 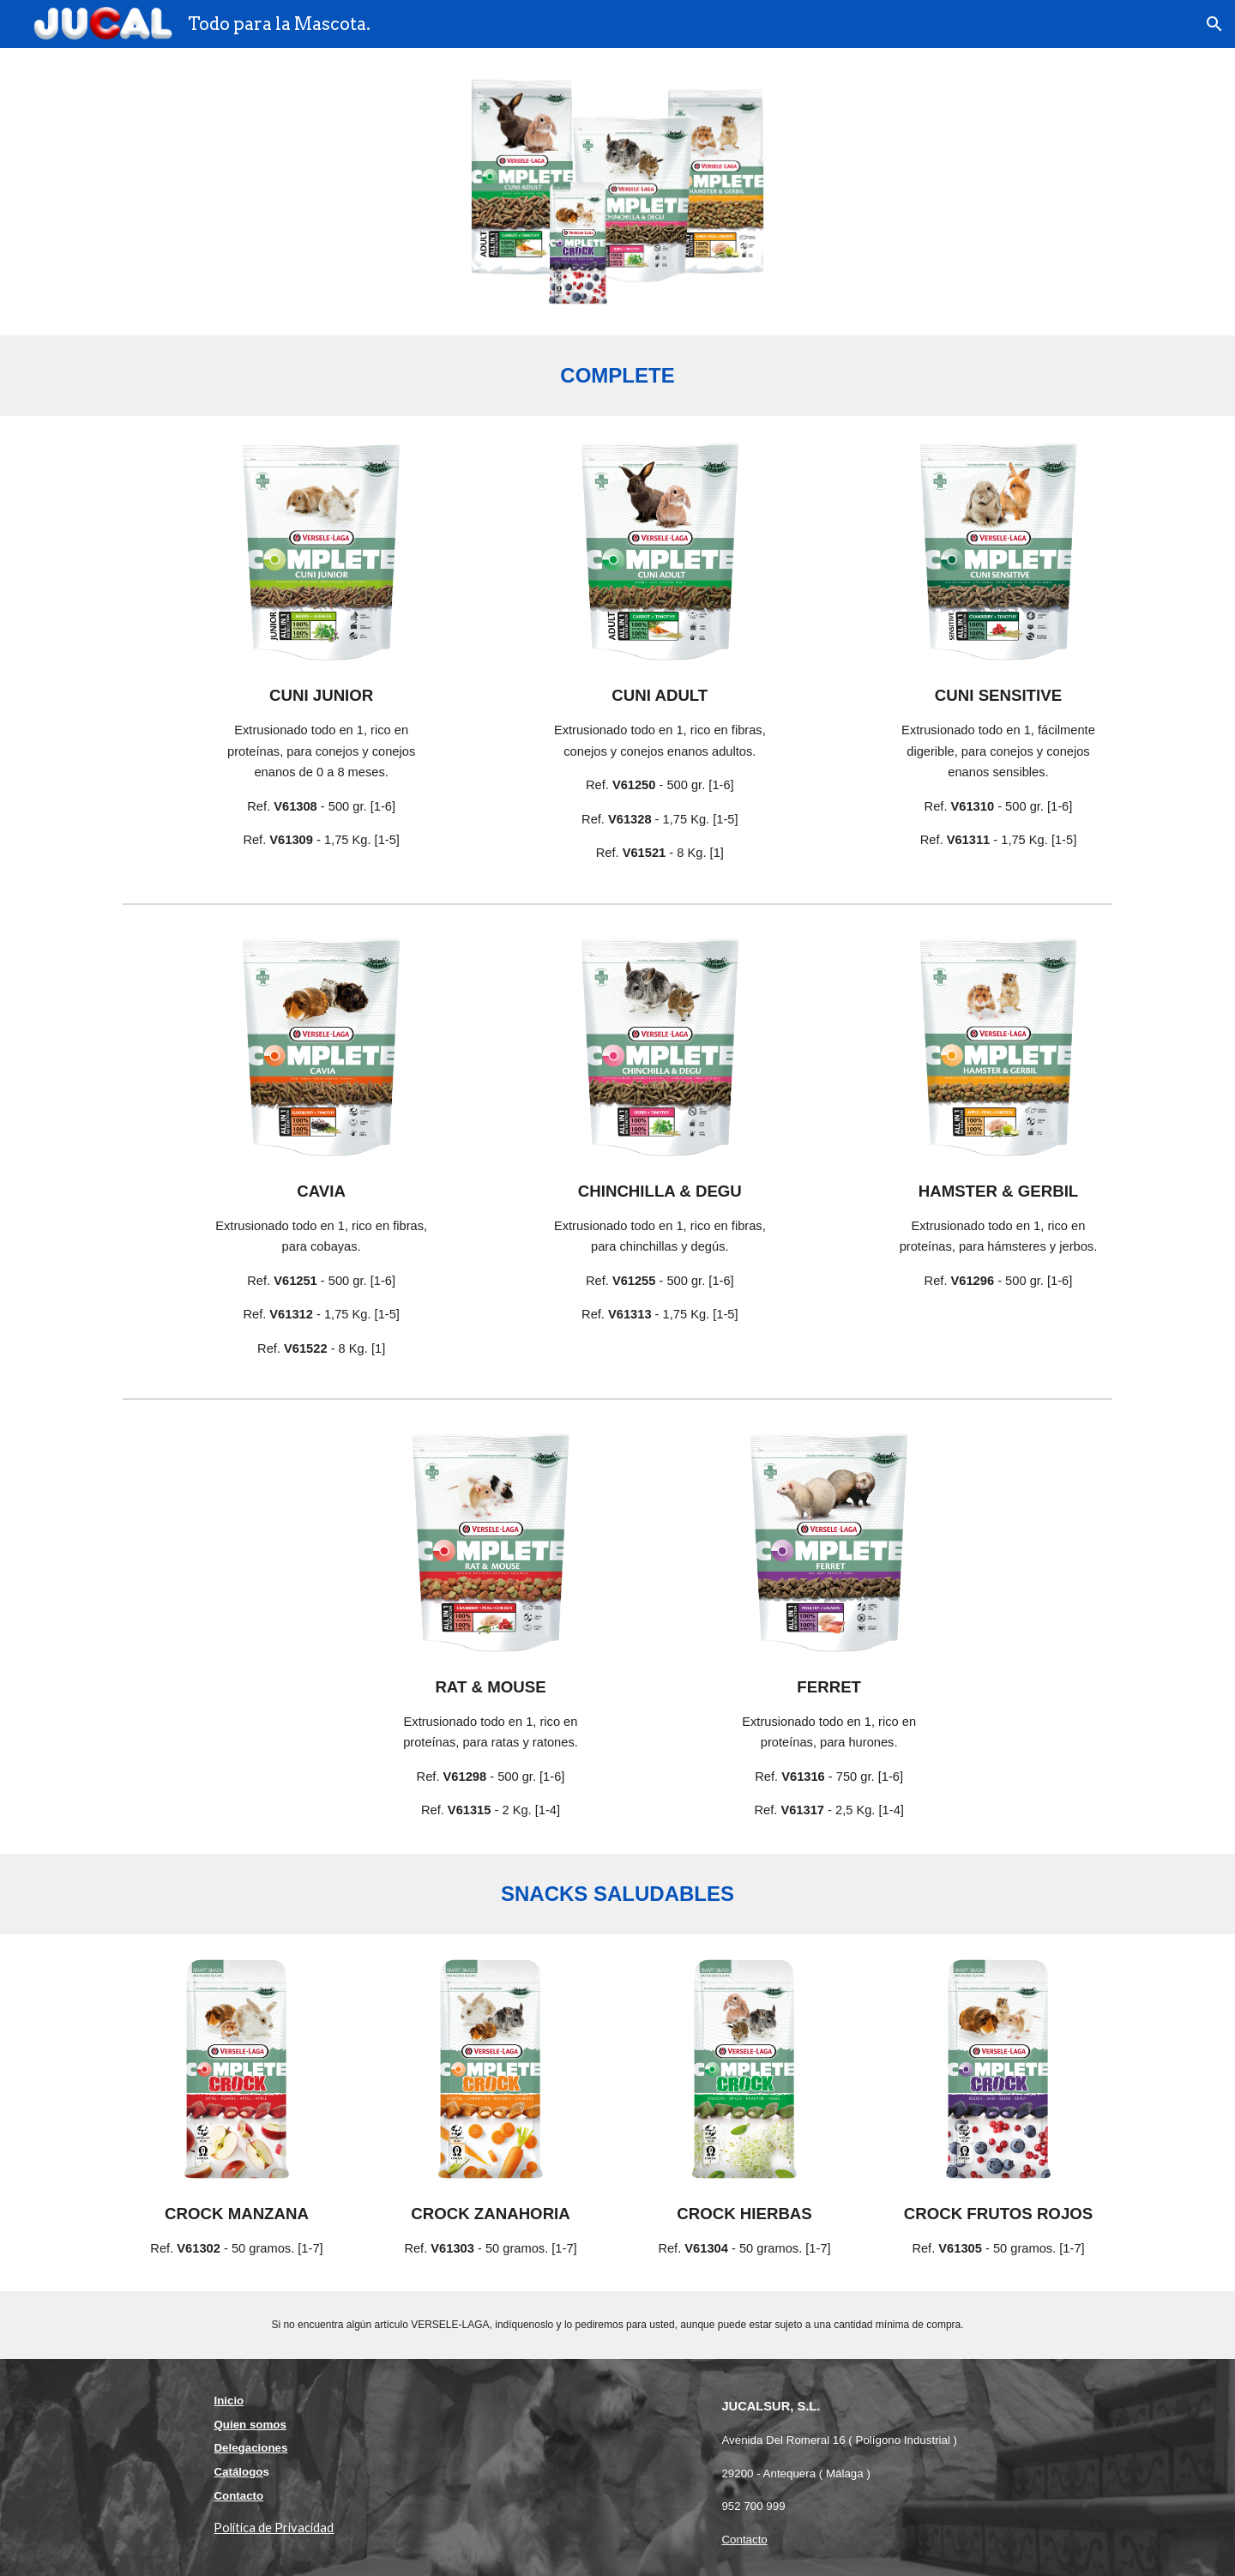 What do you see at coordinates (1214, 24) in the screenshot?
I see `[button]` at bounding box center [1214, 24].